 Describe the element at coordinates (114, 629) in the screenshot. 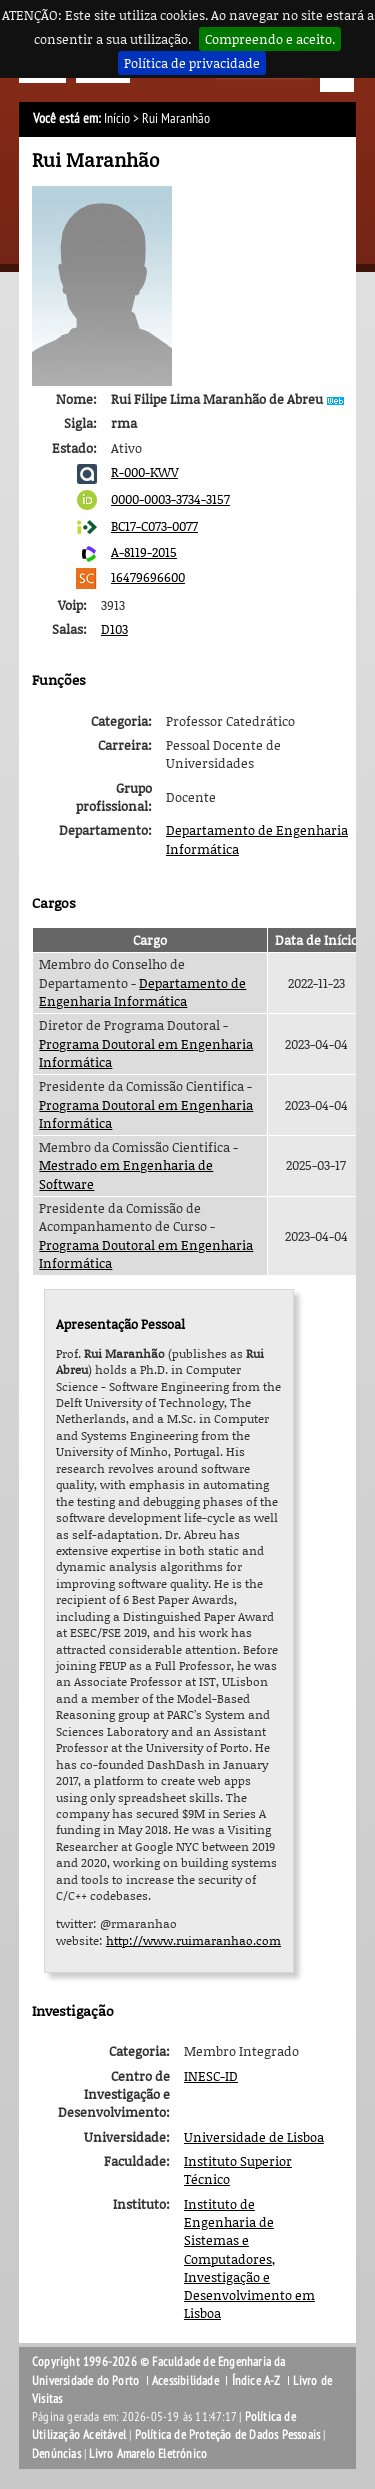

I see `D103` at that location.